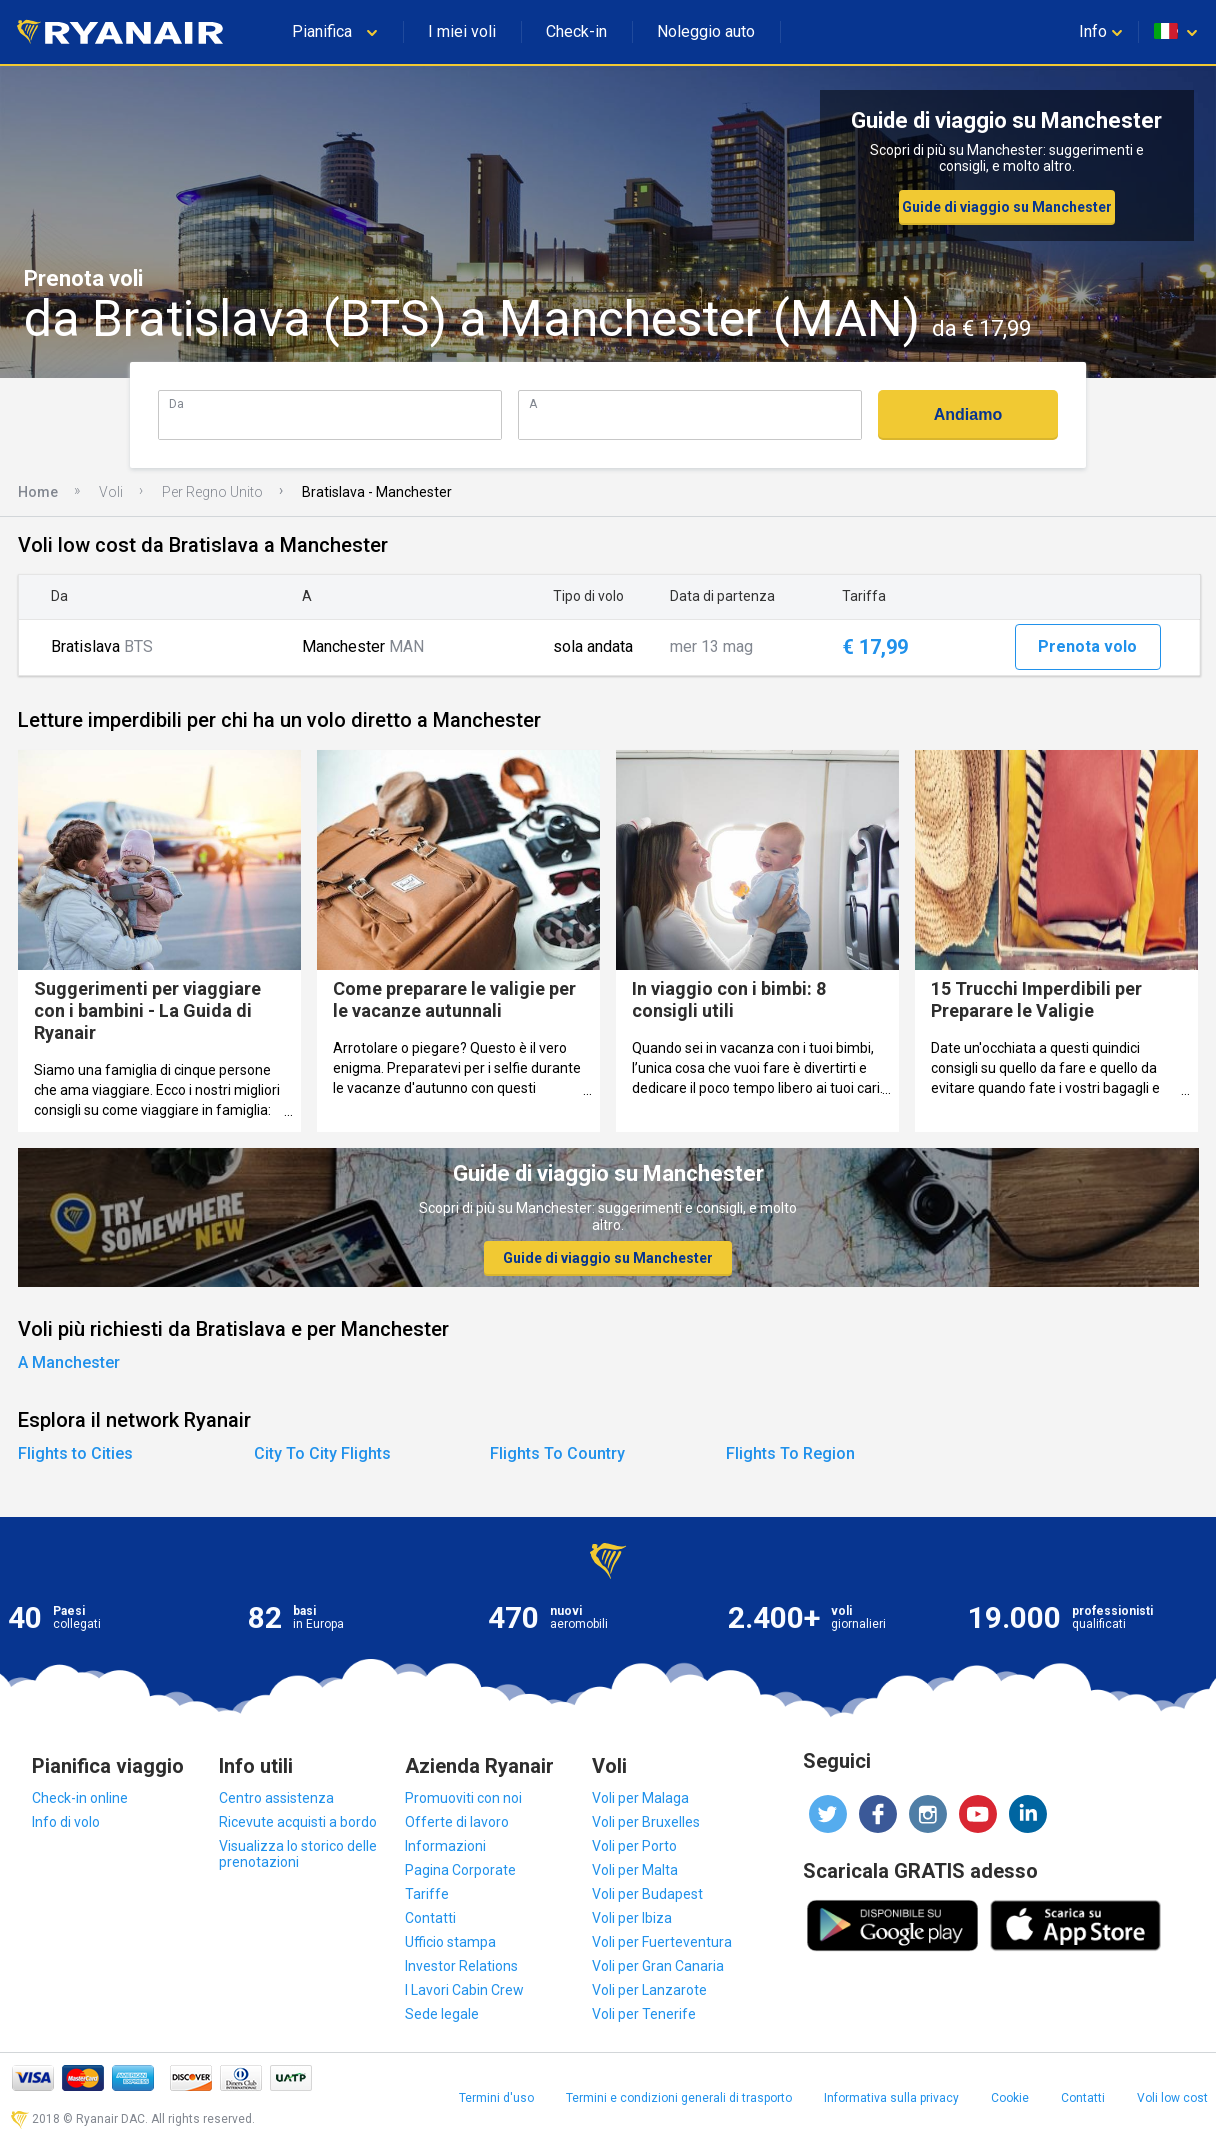  Describe the element at coordinates (442, 2014) in the screenshot. I see `Sede legale` at that location.